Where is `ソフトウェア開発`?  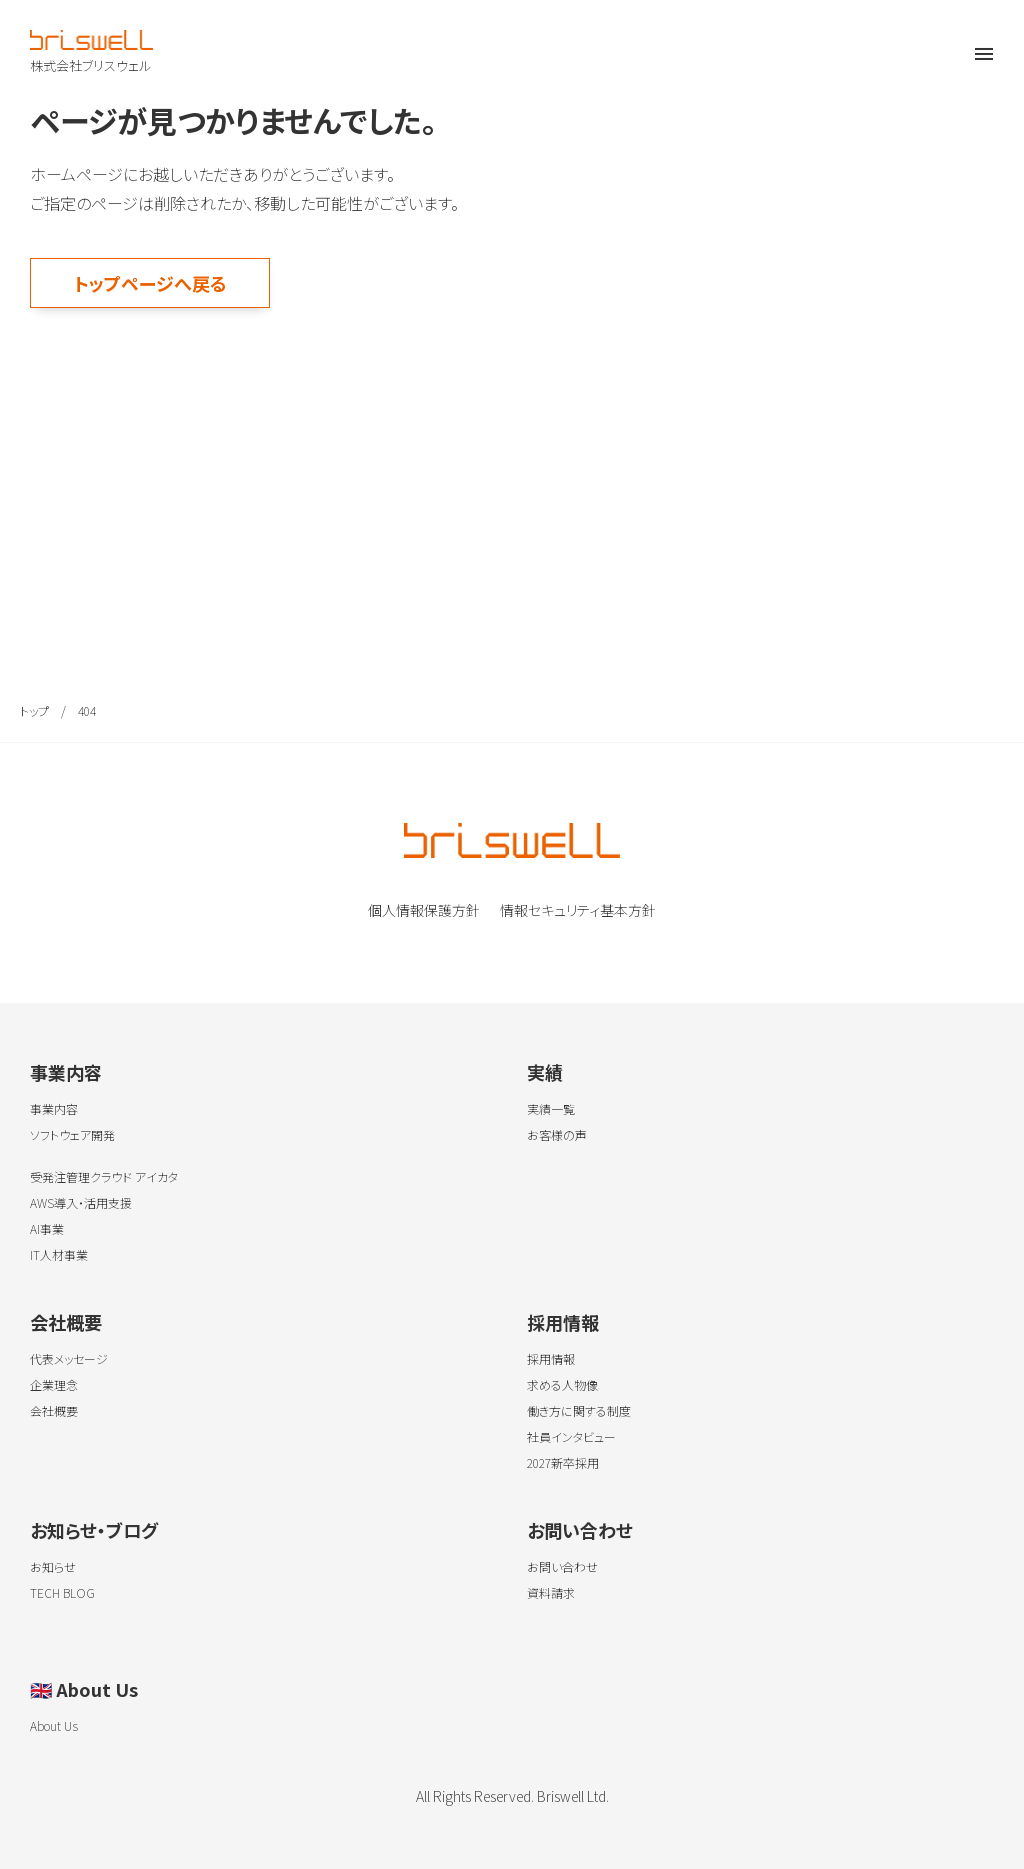
ソフトウェア開発 is located at coordinates (72, 1134).